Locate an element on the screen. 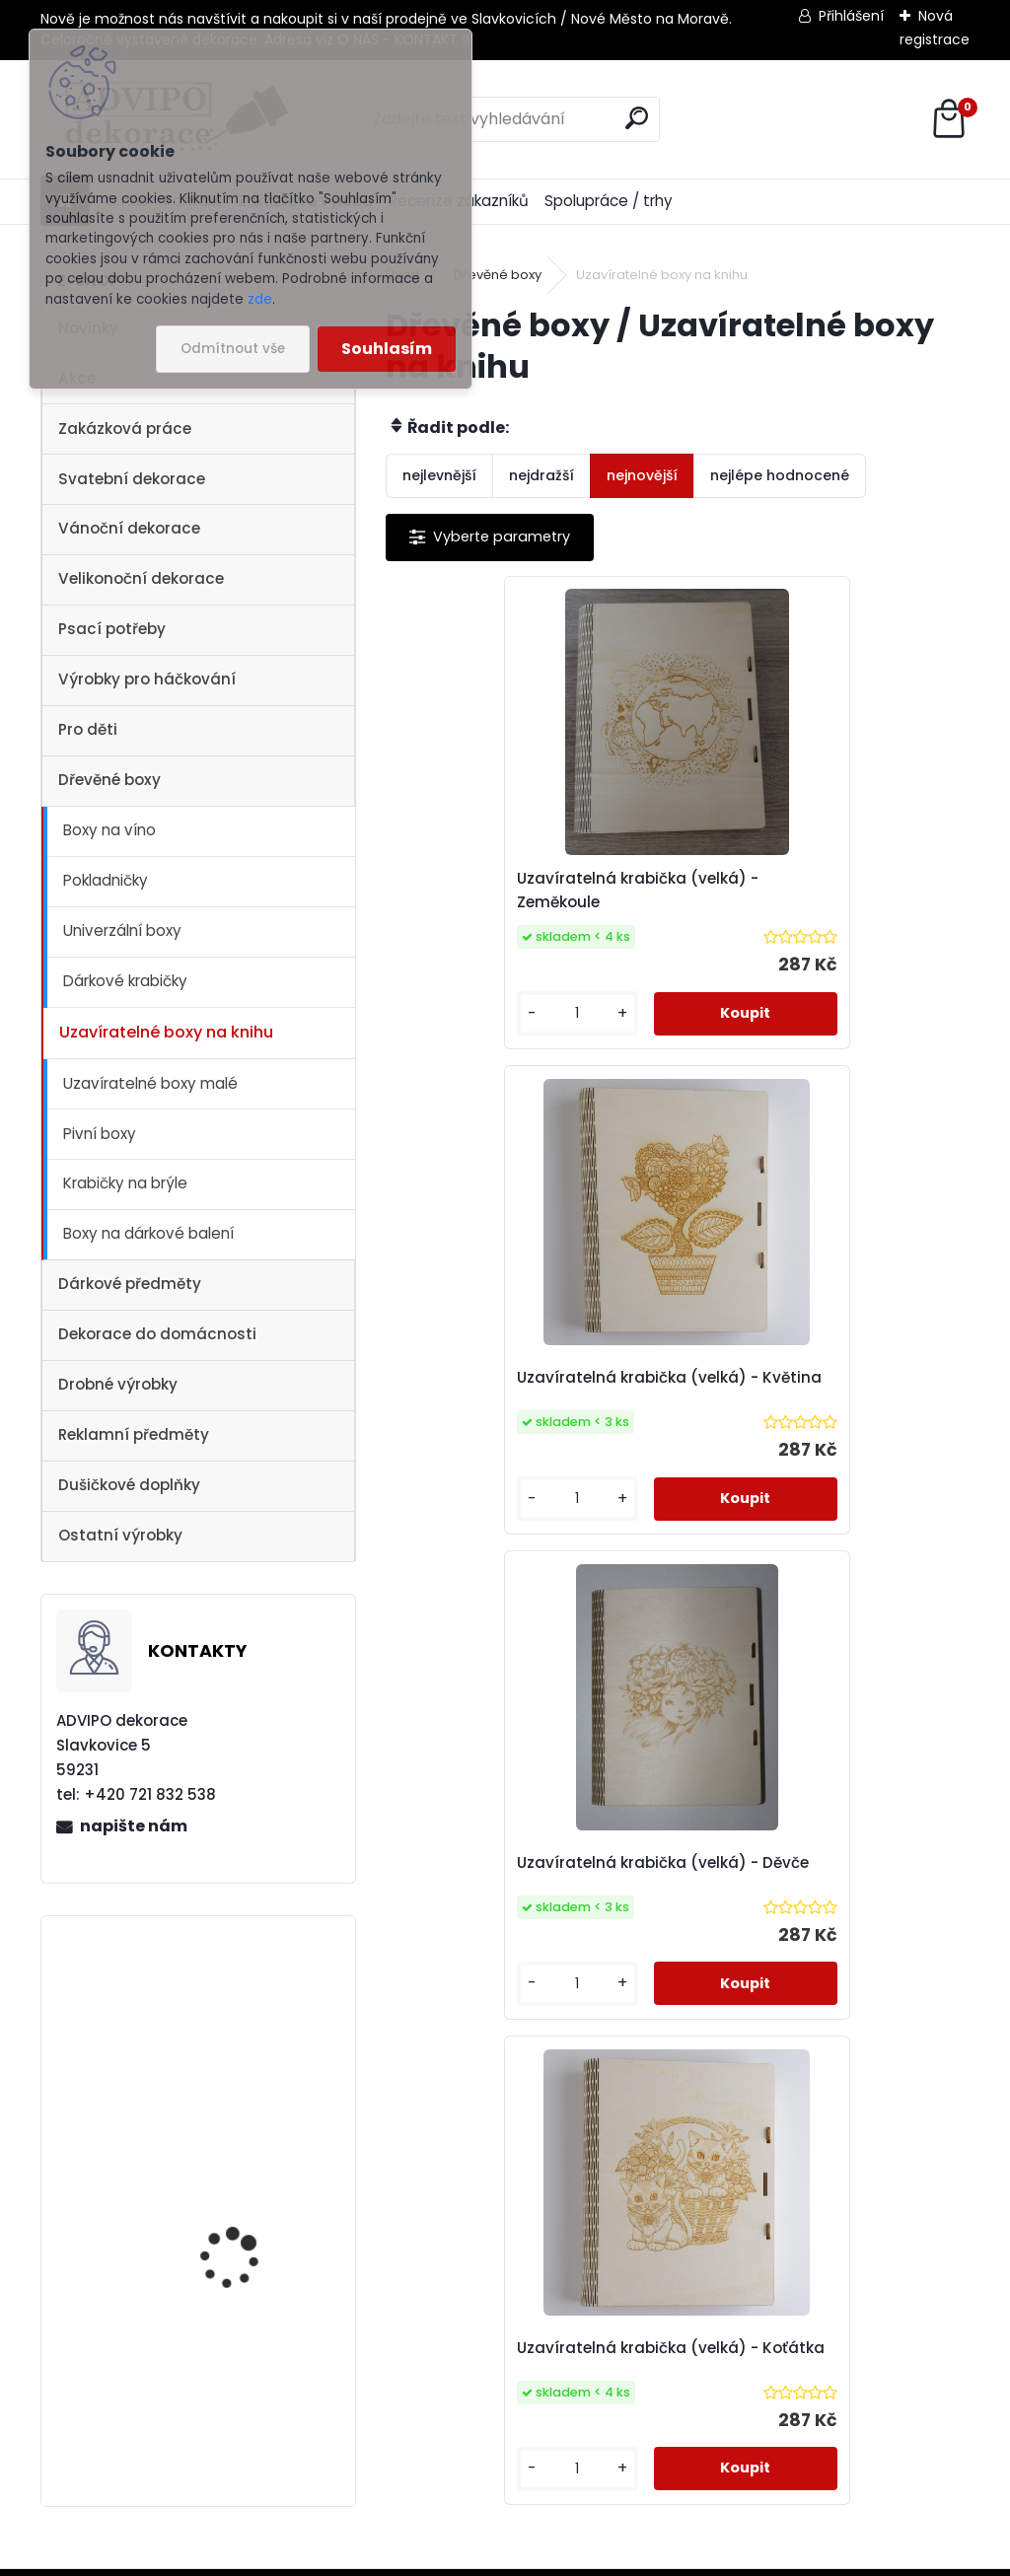  Dárkové předměty is located at coordinates (129, 1283).